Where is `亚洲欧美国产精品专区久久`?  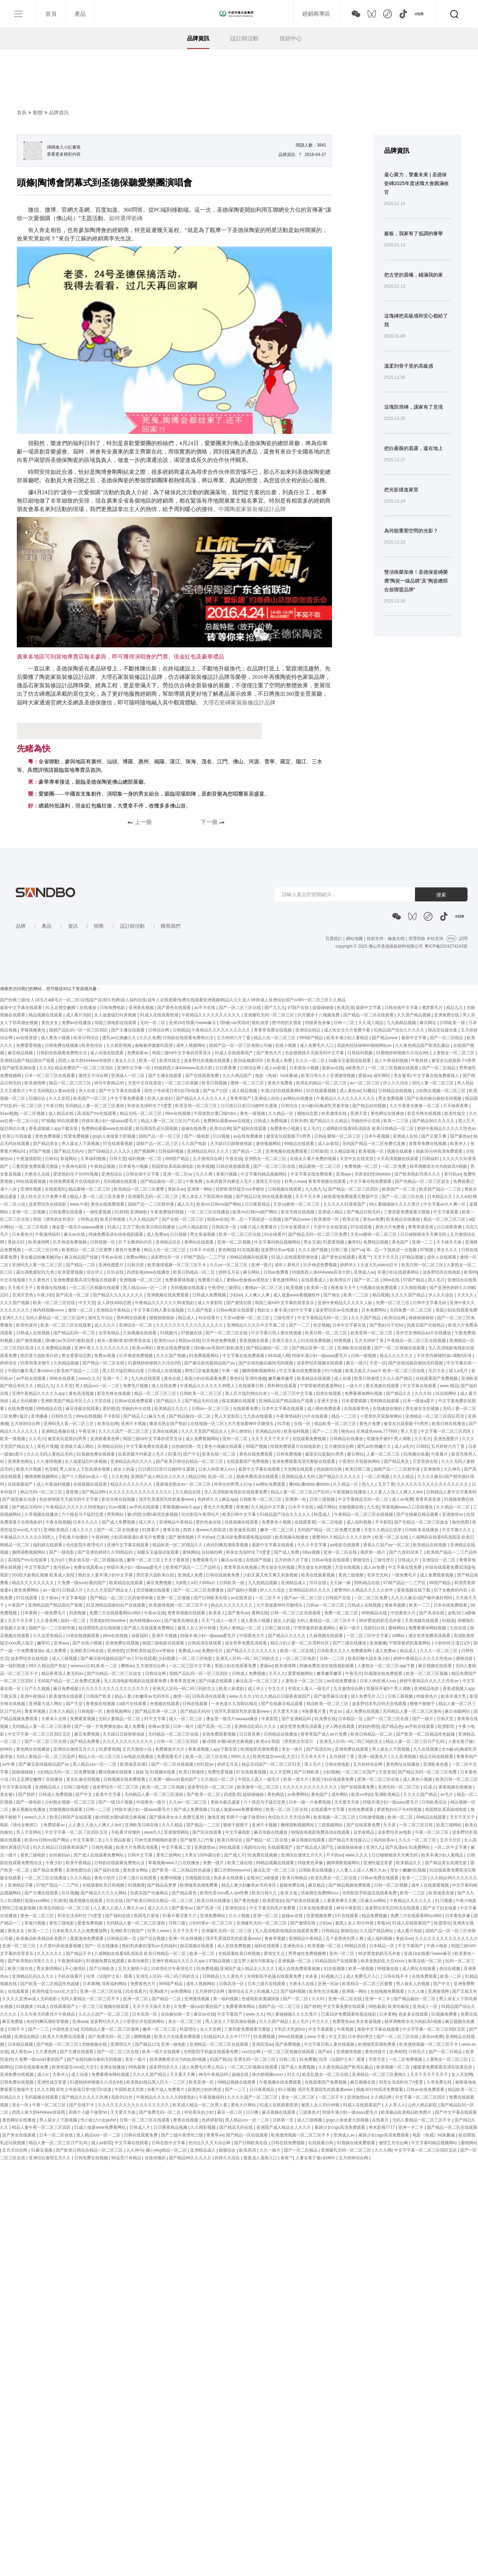
亚洲欧美国产精品专区久久 is located at coordinates (66, 1400).